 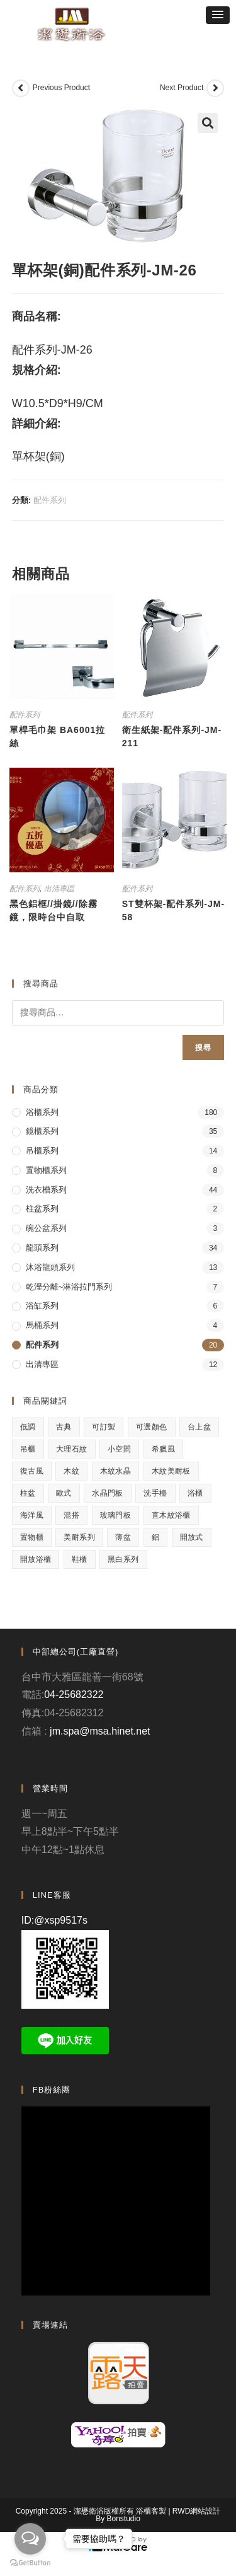 I want to click on 希臘風 [希臘風 (1 項商品)], so click(x=163, y=1449).